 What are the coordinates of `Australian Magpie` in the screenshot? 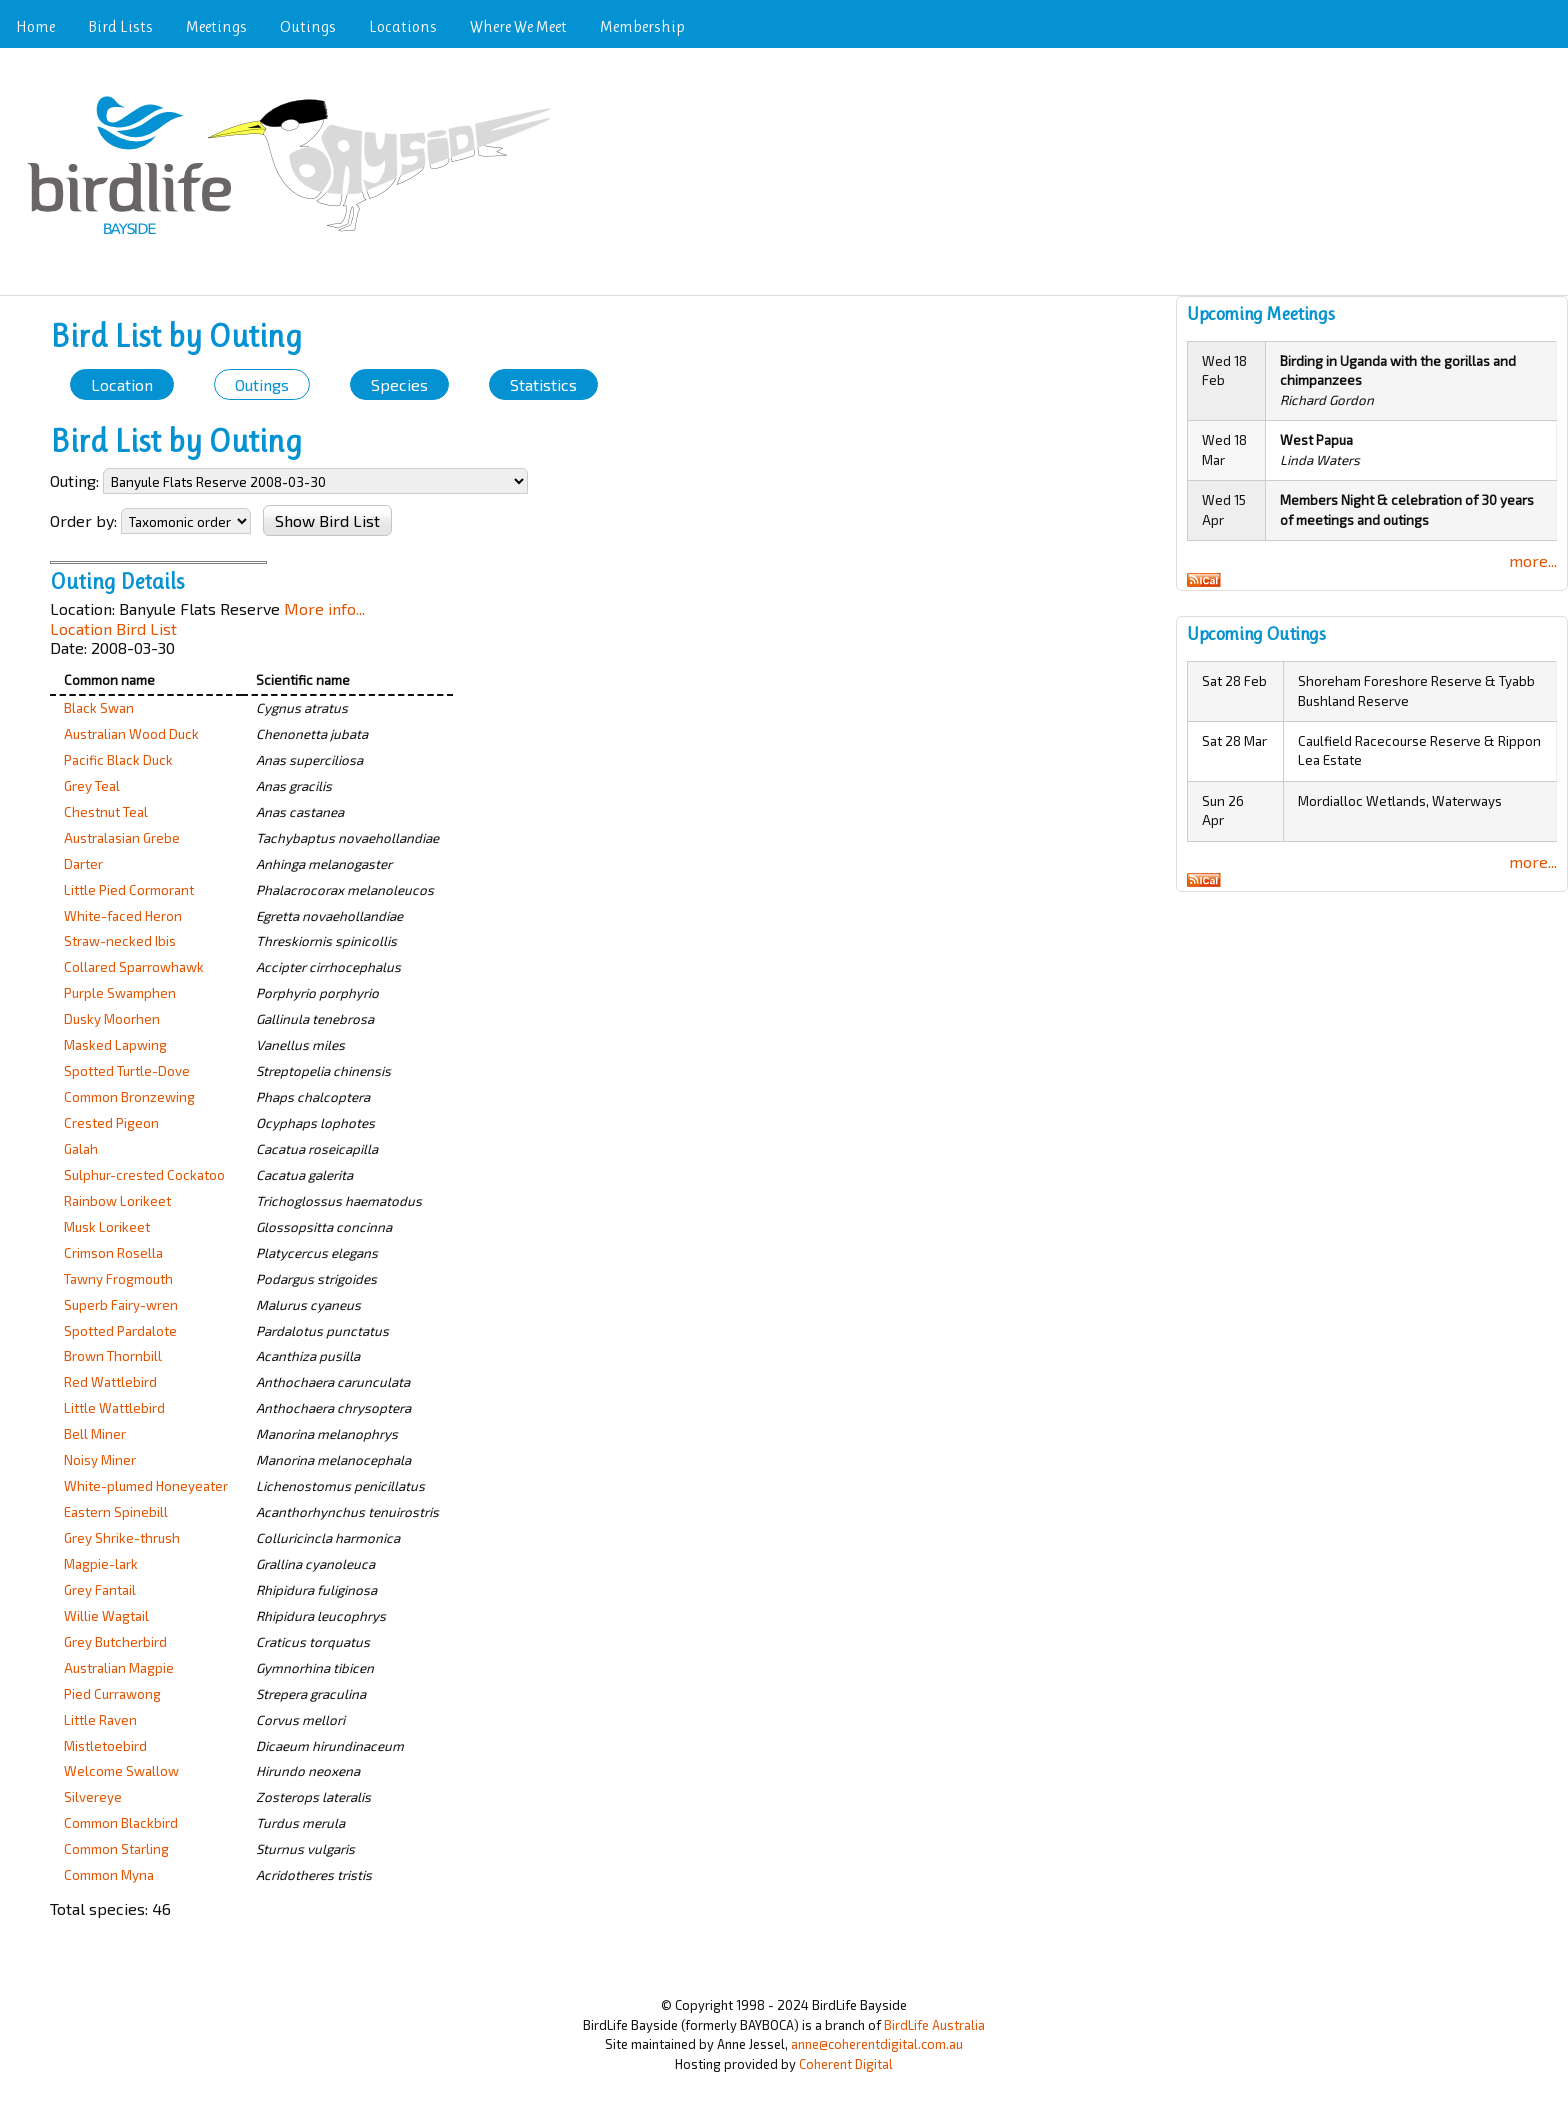 It's located at (119, 1668).